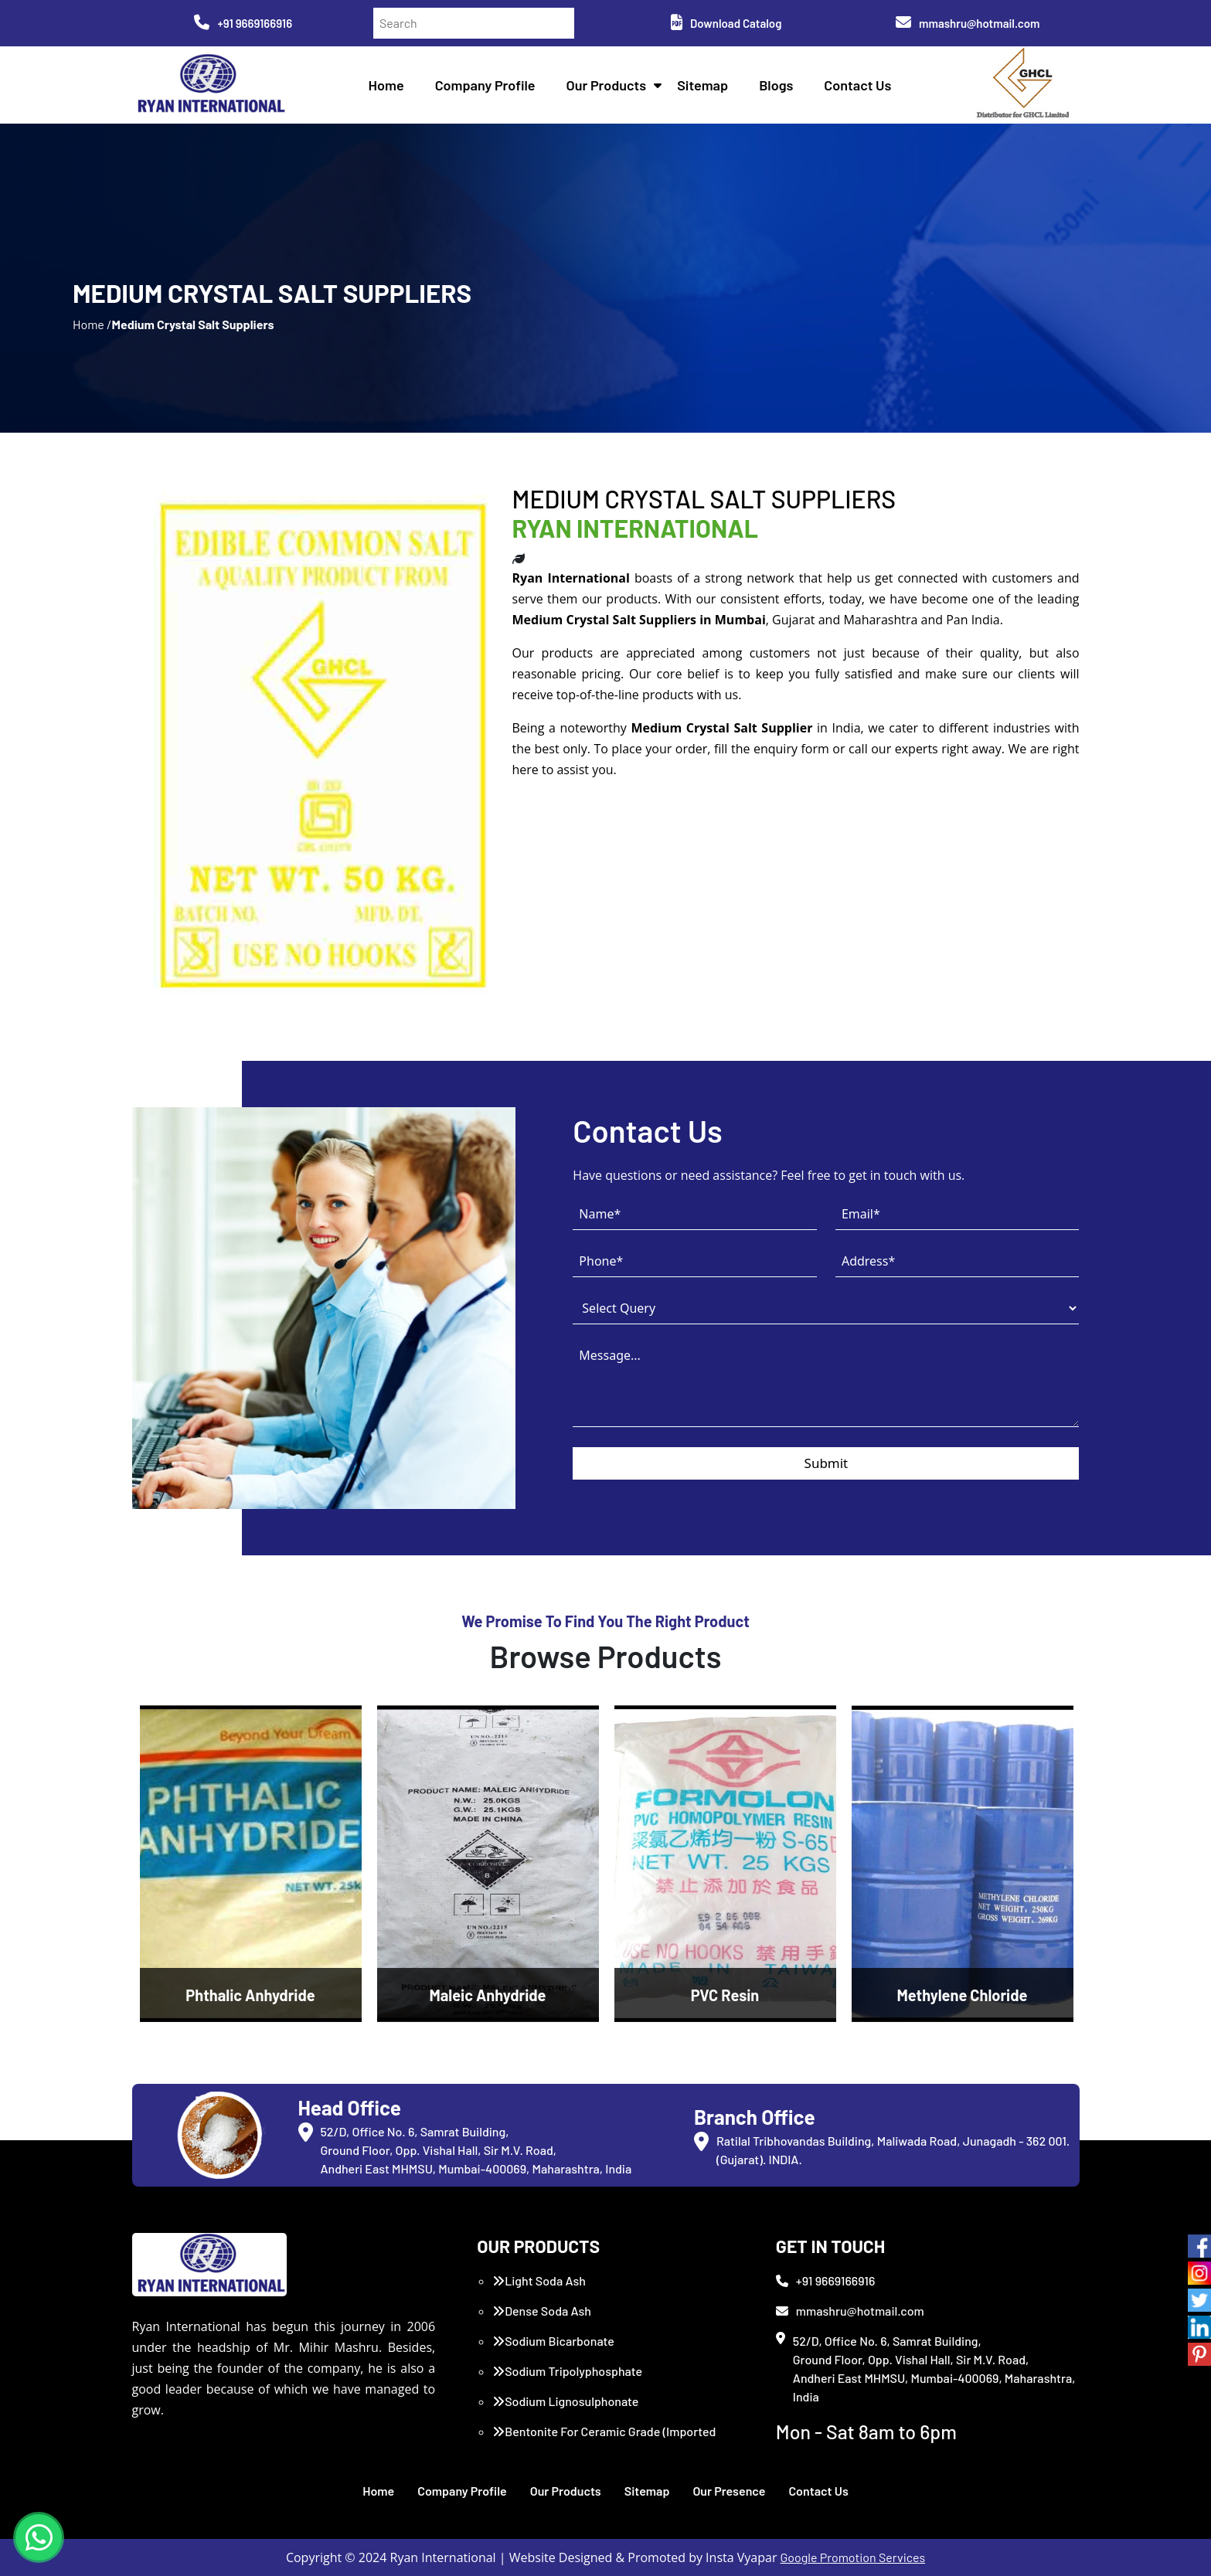 Image resolution: width=1211 pixels, height=2576 pixels. Describe the element at coordinates (92, 324) in the screenshot. I see `Home /` at that location.